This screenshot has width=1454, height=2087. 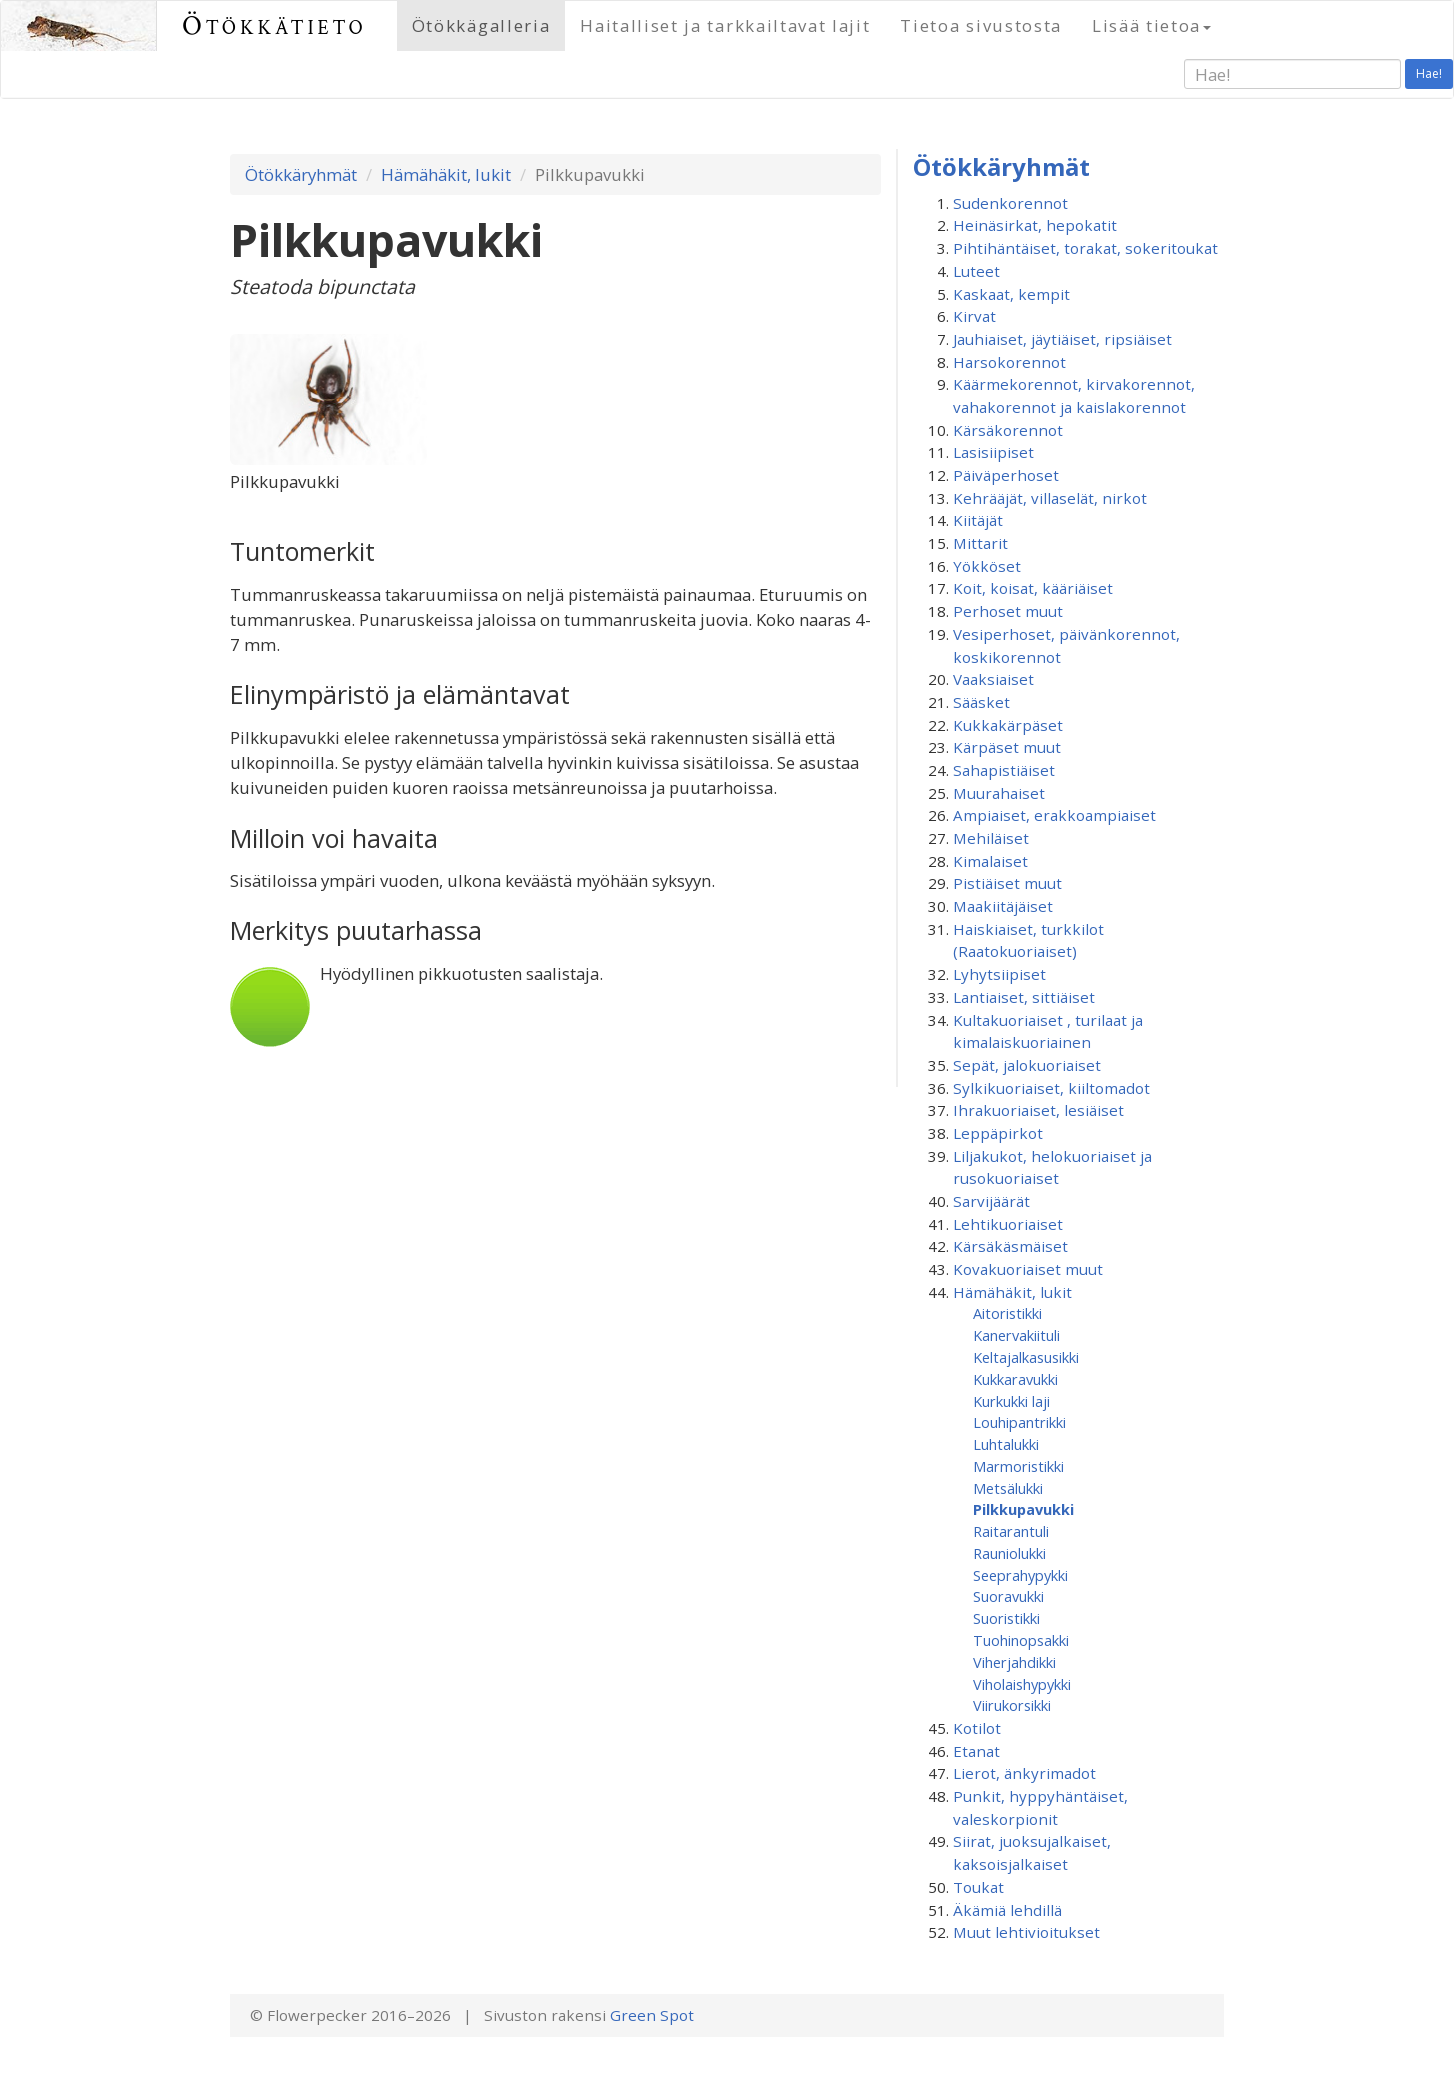 What do you see at coordinates (1006, 1618) in the screenshot?
I see `Suoristikki` at bounding box center [1006, 1618].